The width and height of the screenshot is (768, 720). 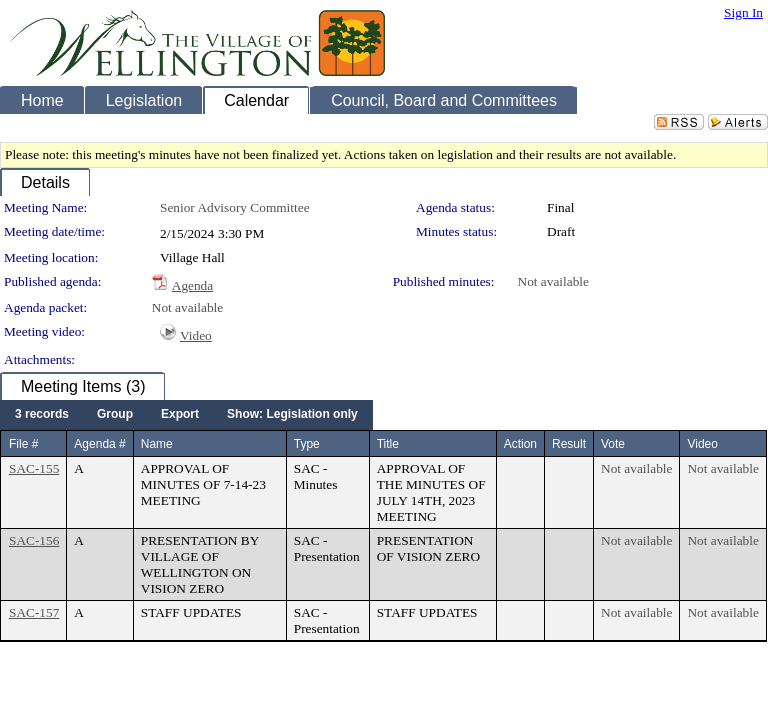 What do you see at coordinates (186, 415) in the screenshot?
I see `[menubar]` at bounding box center [186, 415].